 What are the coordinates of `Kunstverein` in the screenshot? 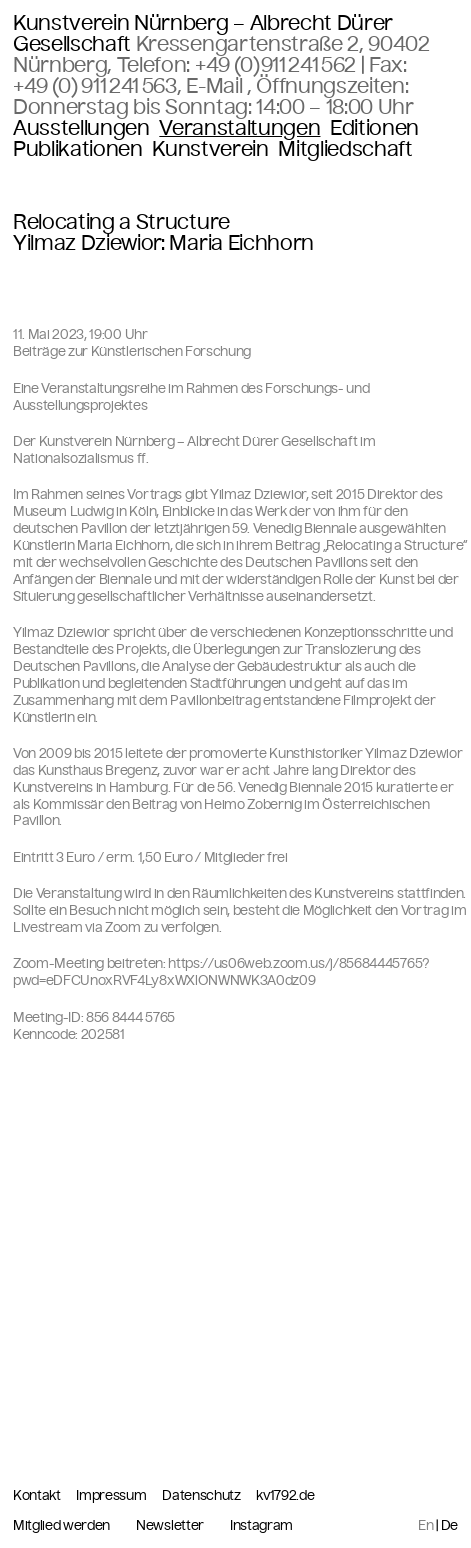 It's located at (210, 149).